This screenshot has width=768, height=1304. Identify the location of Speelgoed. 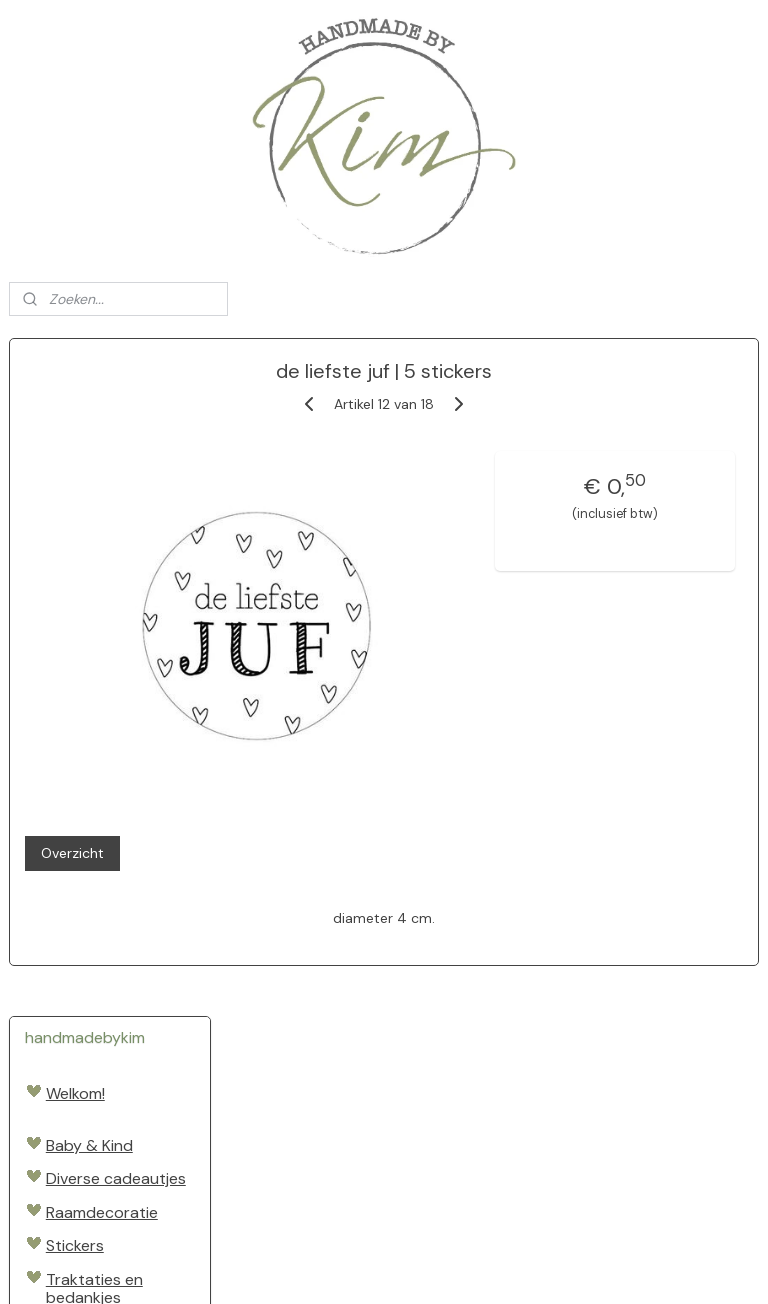
(85, 756).